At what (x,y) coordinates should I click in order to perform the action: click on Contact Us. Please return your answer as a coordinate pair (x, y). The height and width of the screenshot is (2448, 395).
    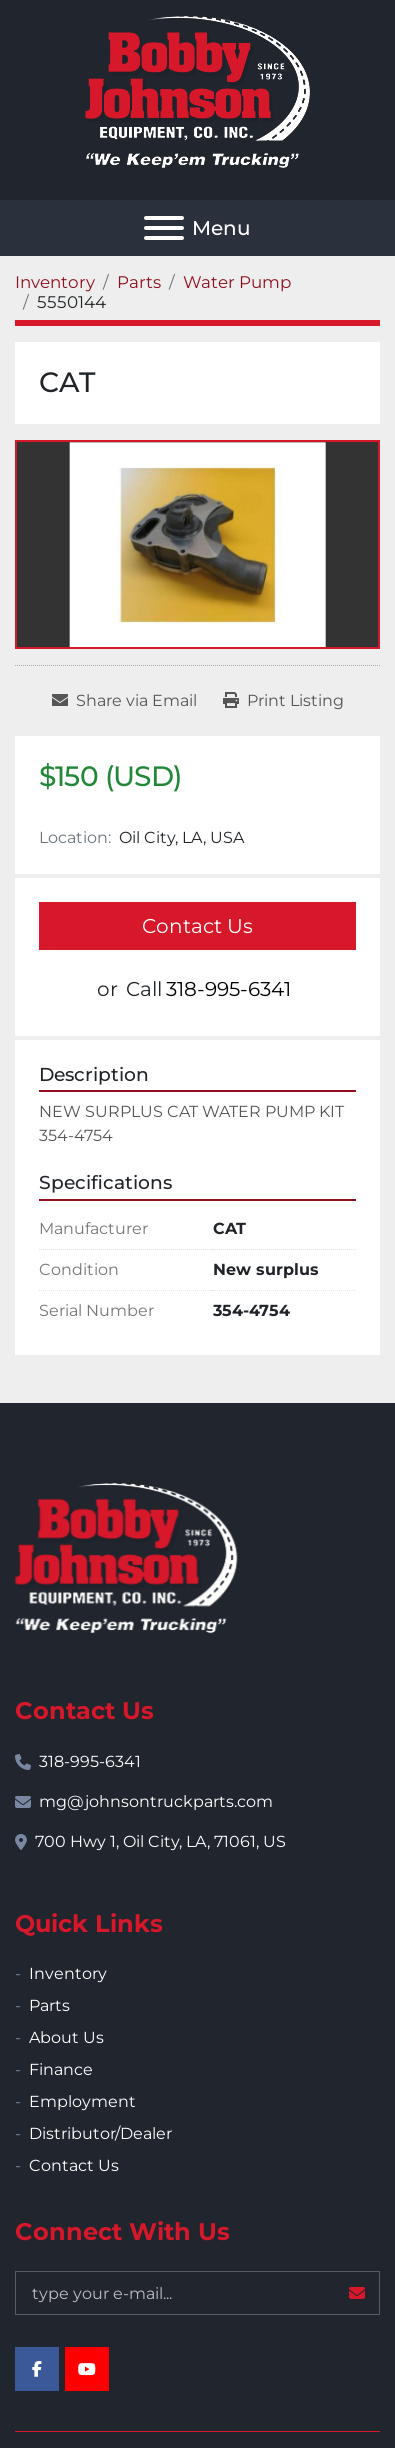
    Looking at the image, I should click on (197, 926).